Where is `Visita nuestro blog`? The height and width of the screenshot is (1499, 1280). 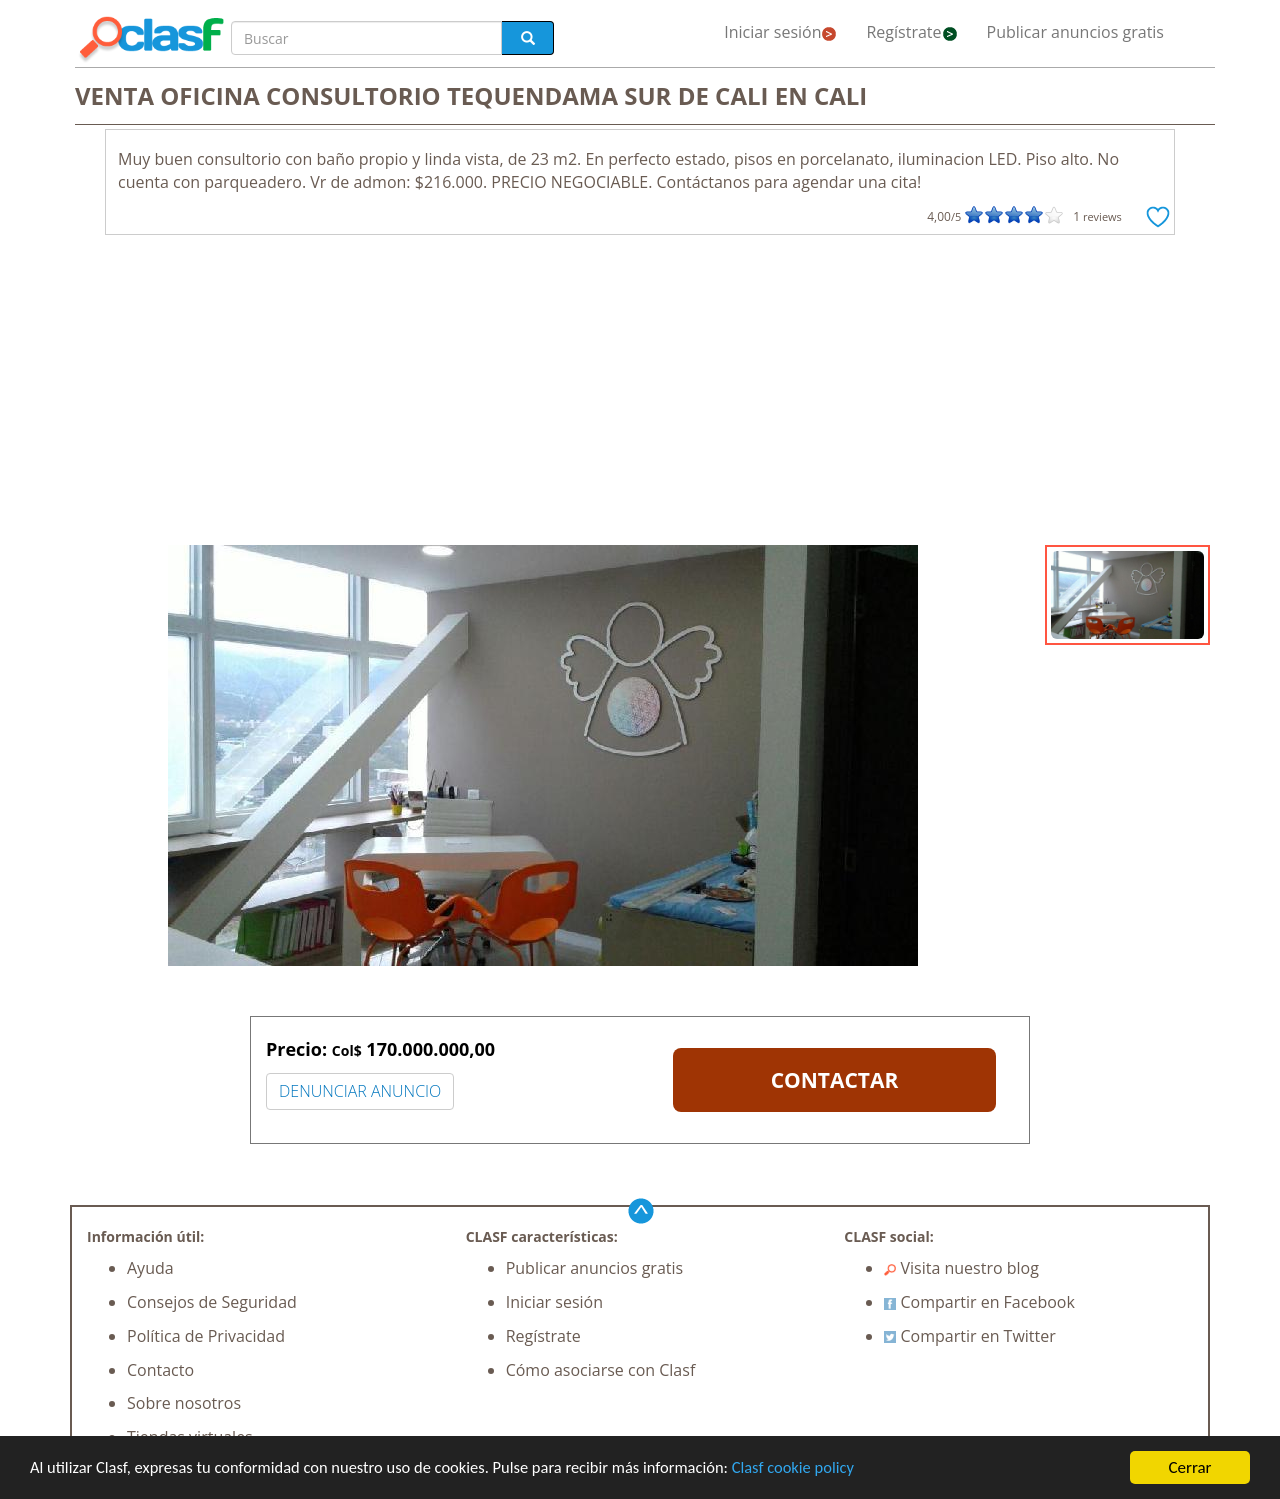 Visita nuestro blog is located at coordinates (961, 1268).